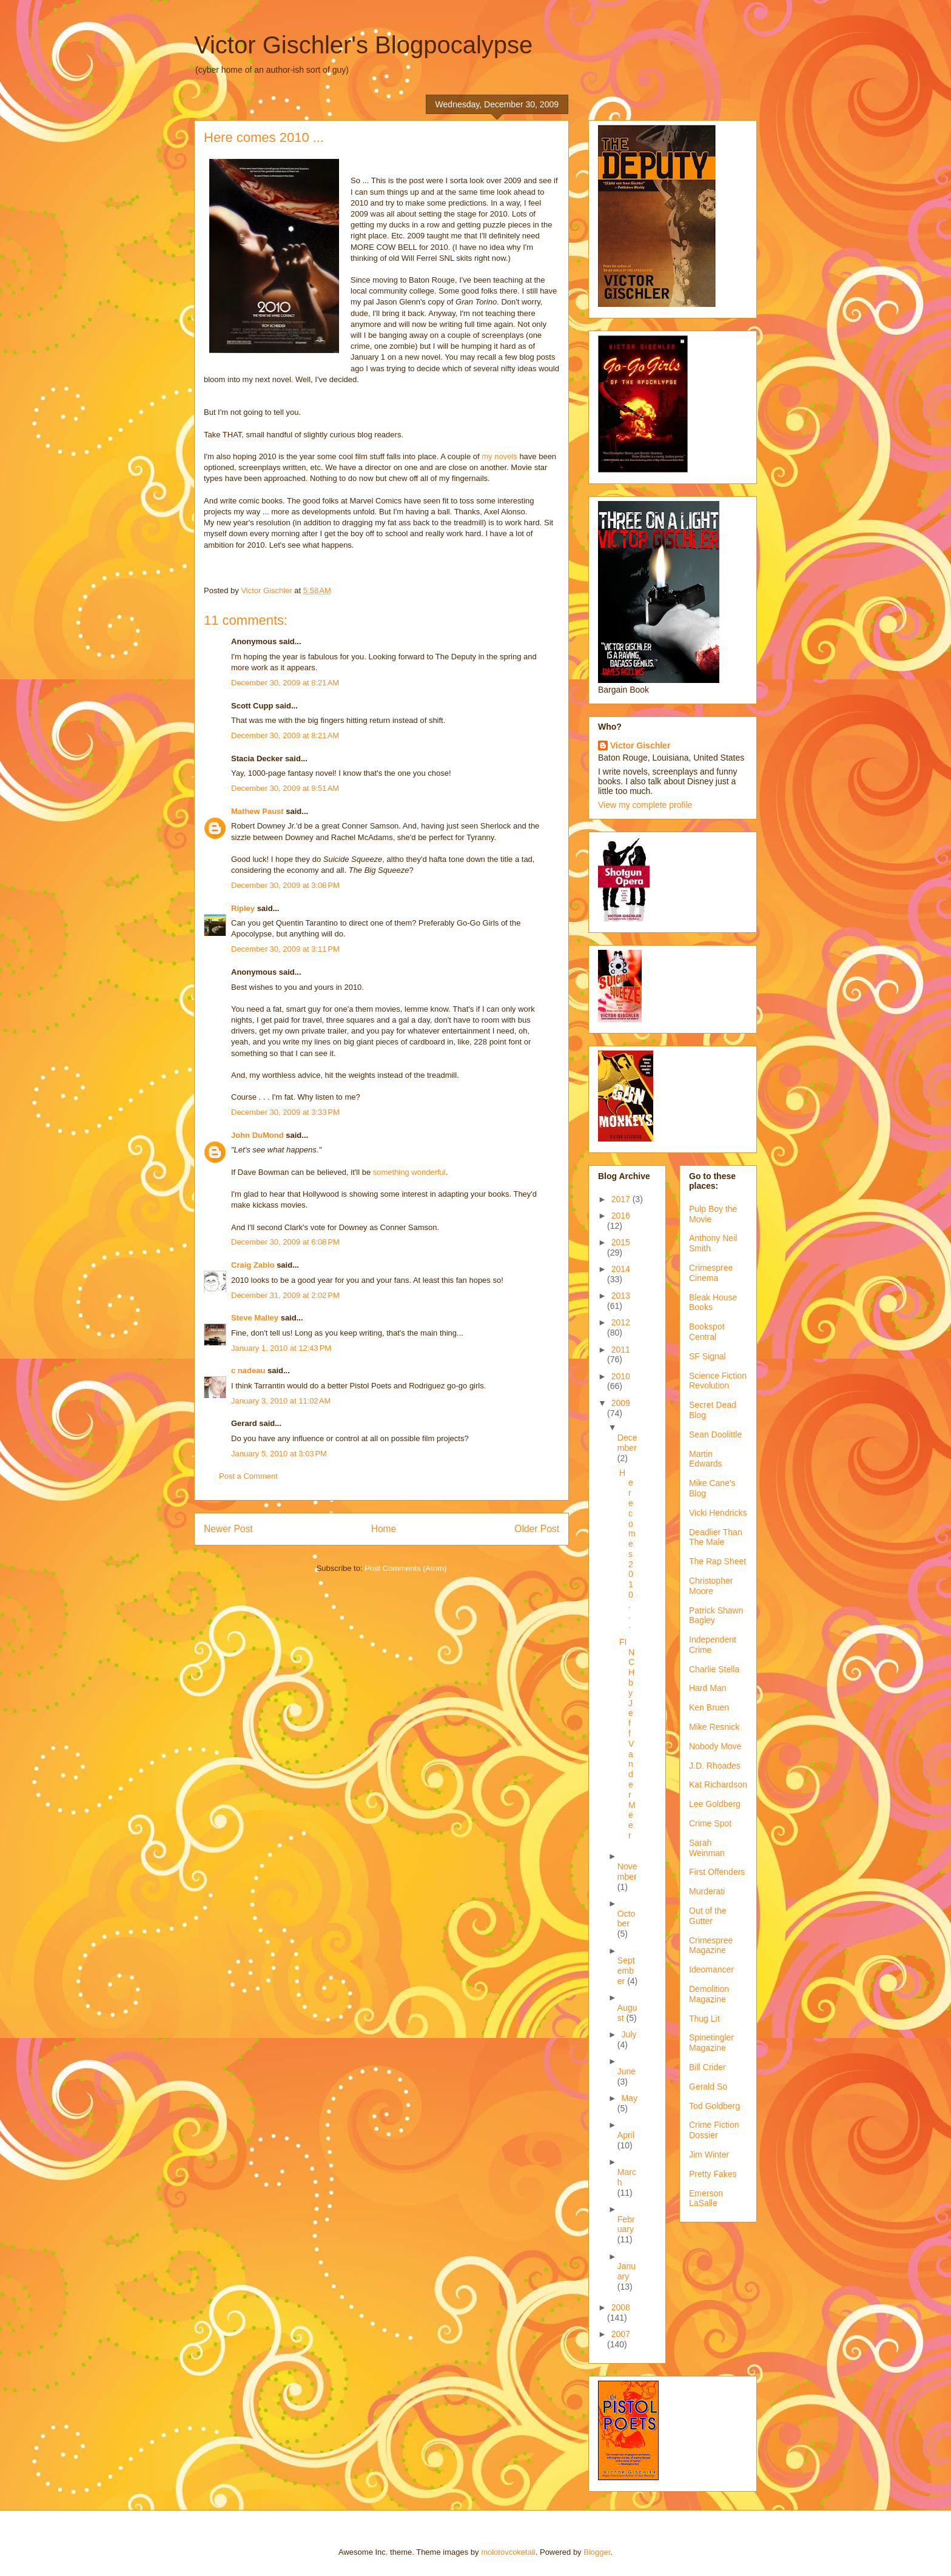 The width and height of the screenshot is (951, 2576). I want to click on 2010, so click(620, 1376).